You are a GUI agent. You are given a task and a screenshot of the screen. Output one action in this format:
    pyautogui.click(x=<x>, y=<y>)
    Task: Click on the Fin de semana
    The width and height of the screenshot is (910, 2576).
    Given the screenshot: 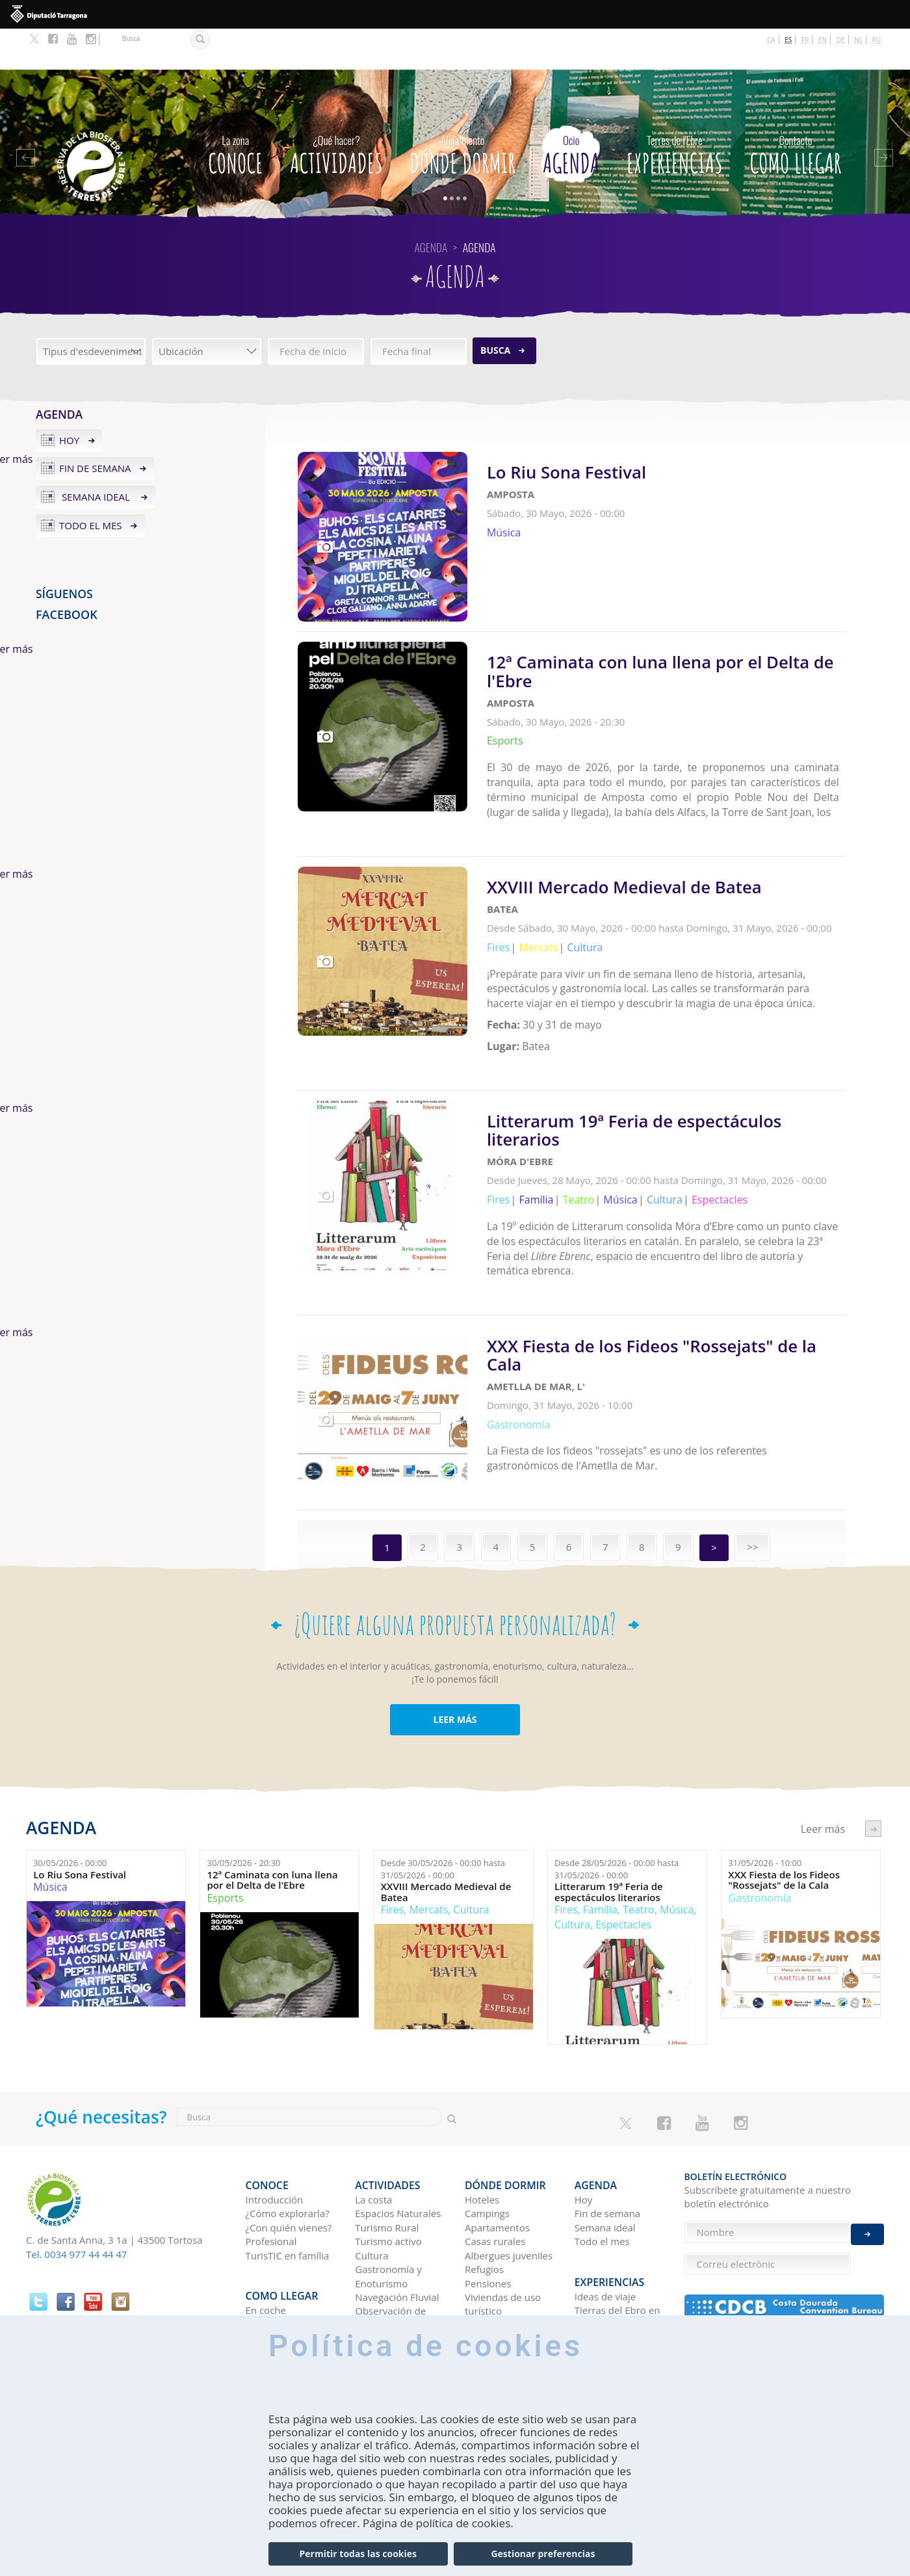 What is the action you would take?
    pyautogui.click(x=95, y=427)
    